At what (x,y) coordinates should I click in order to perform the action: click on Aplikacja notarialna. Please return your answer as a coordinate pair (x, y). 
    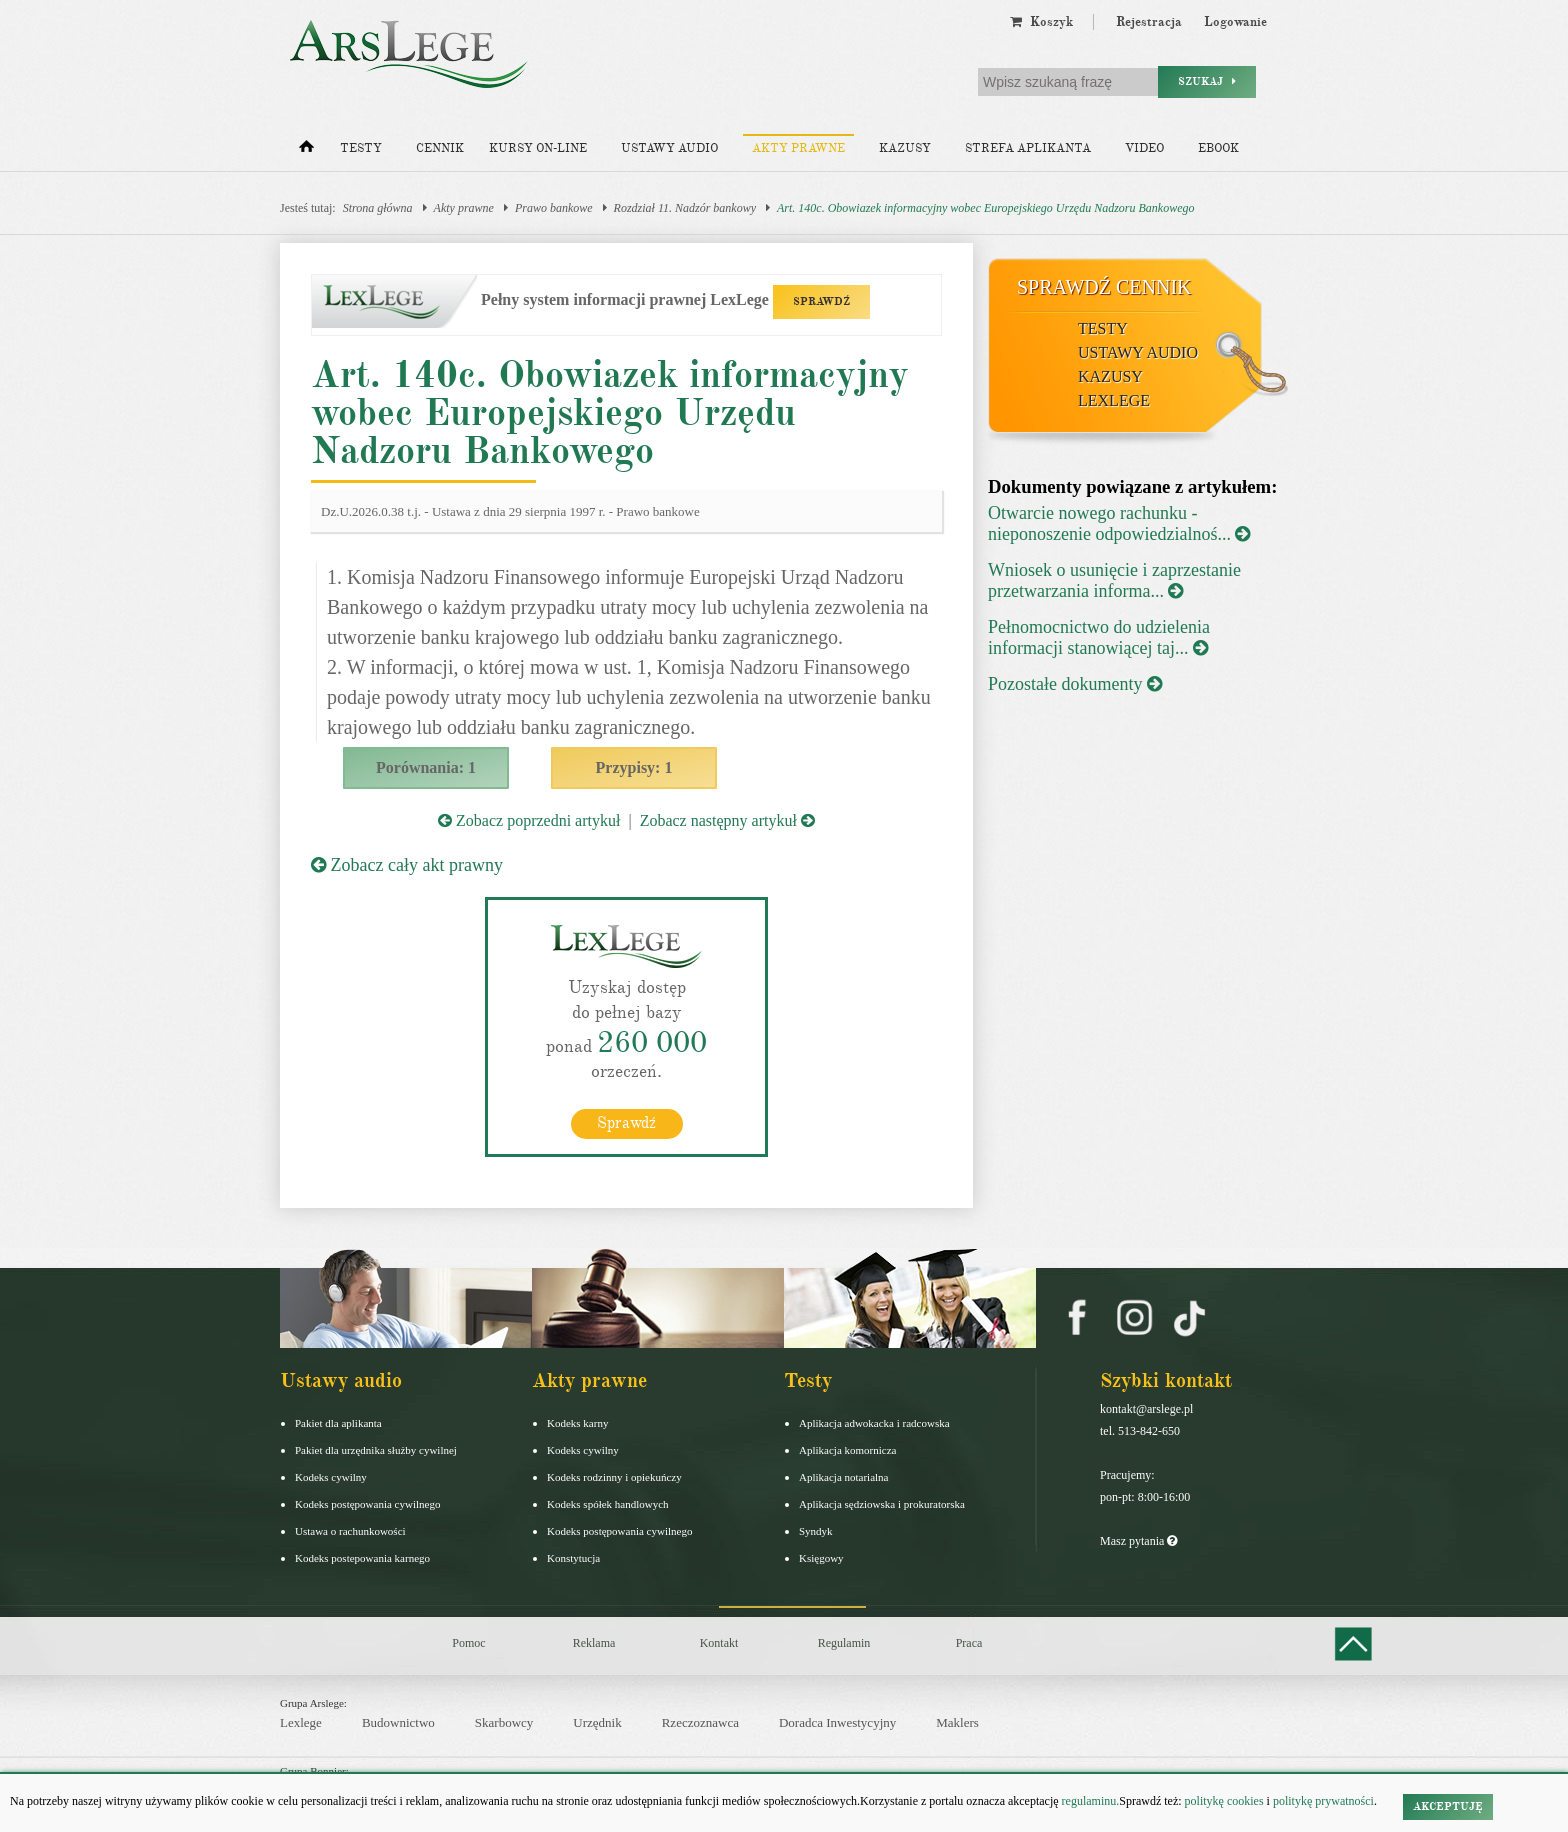
    Looking at the image, I should click on (844, 1477).